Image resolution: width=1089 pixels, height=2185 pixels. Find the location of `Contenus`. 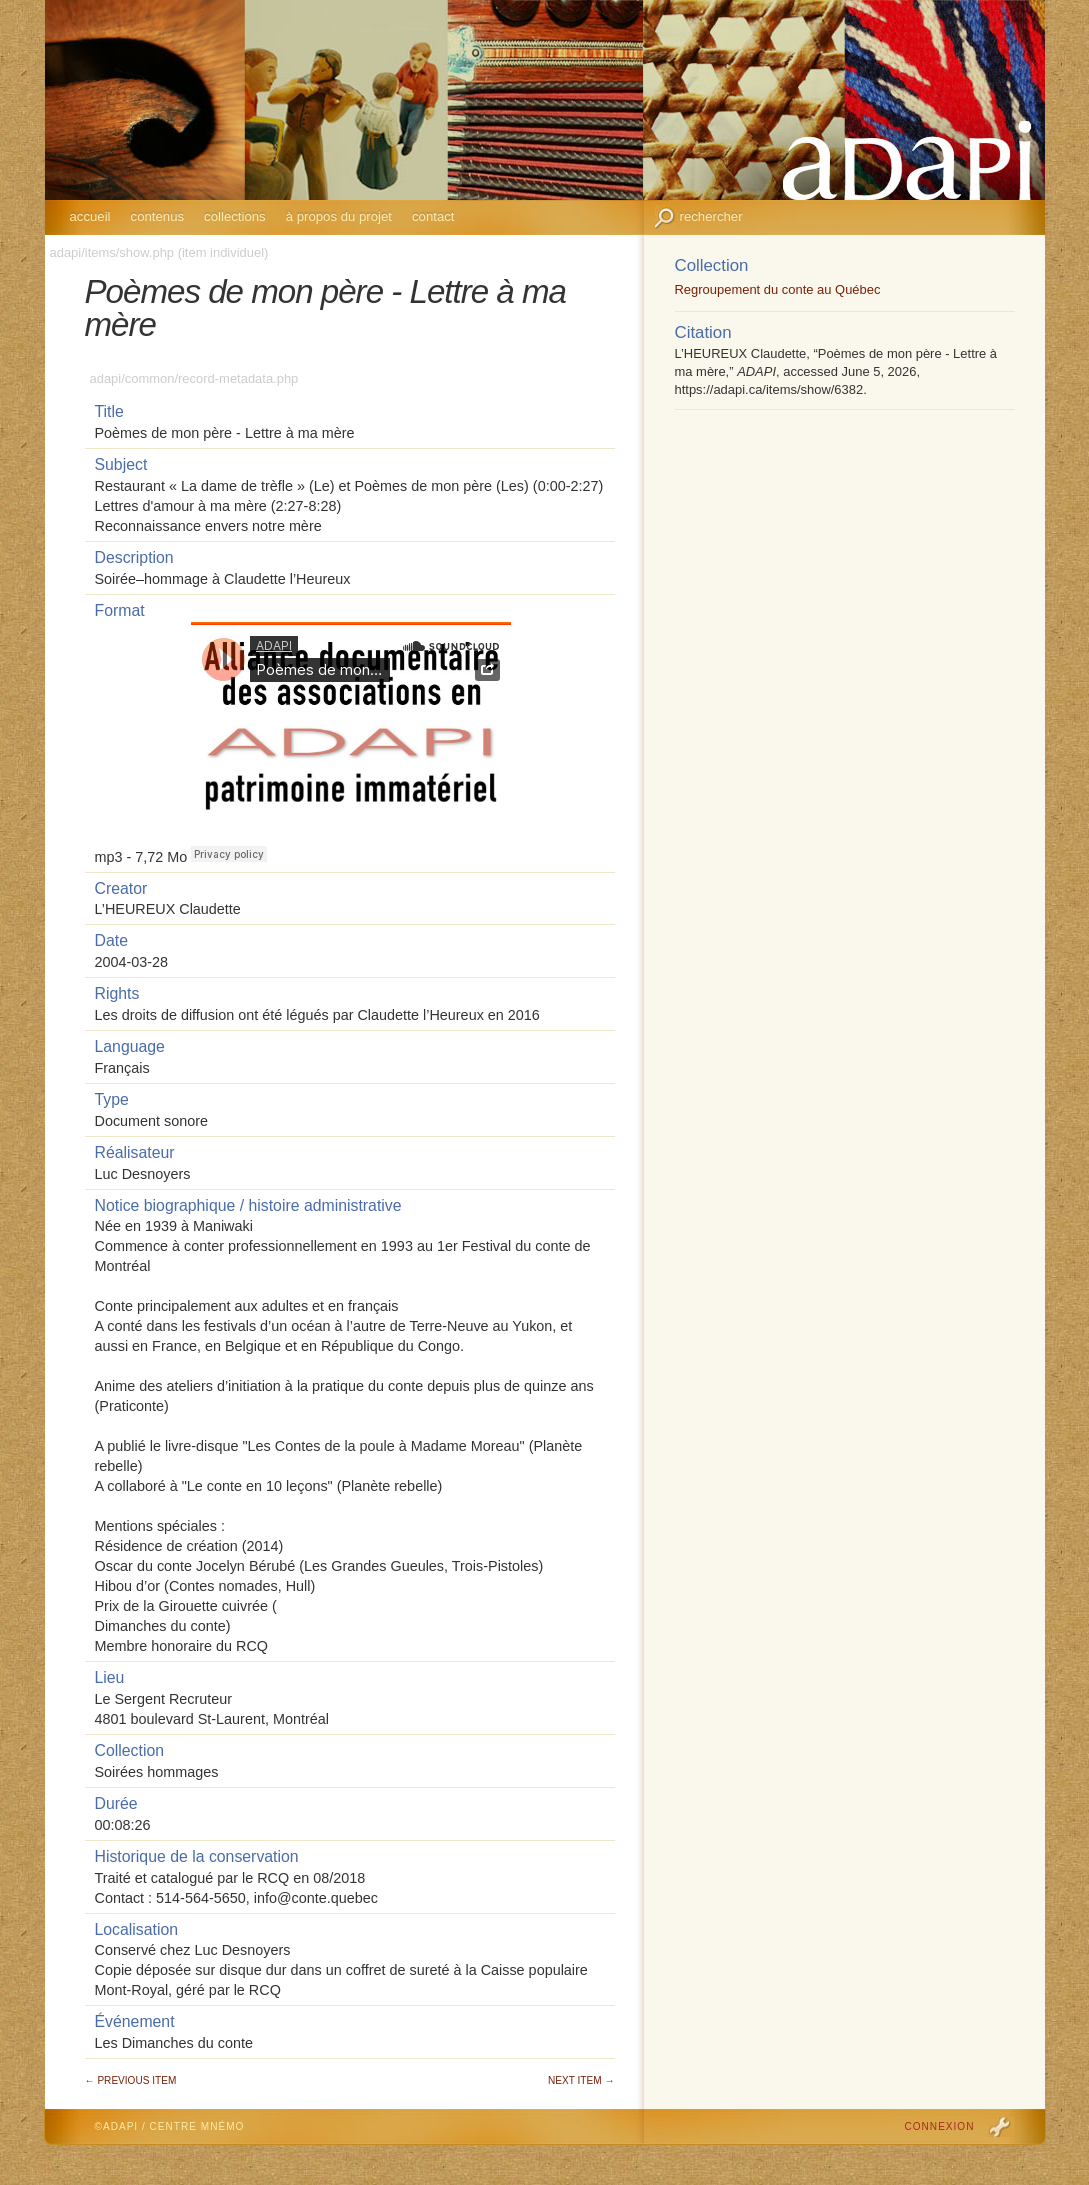

Contenus is located at coordinates (158, 216).